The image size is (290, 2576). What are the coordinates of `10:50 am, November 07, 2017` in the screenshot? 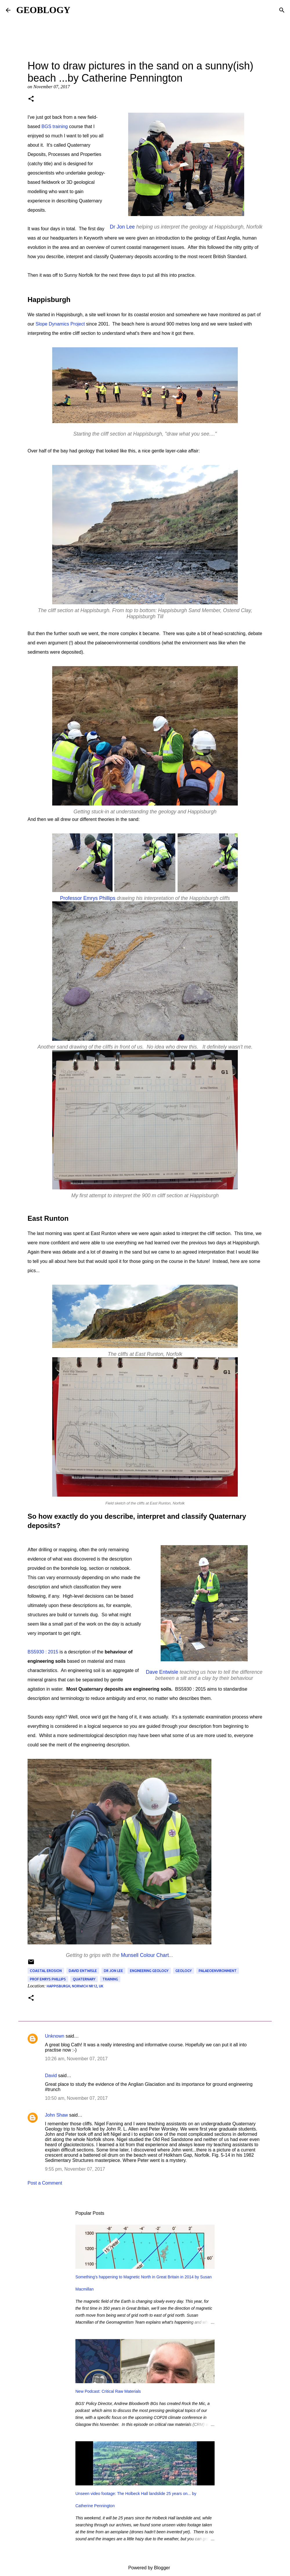 It's located at (76, 2098).